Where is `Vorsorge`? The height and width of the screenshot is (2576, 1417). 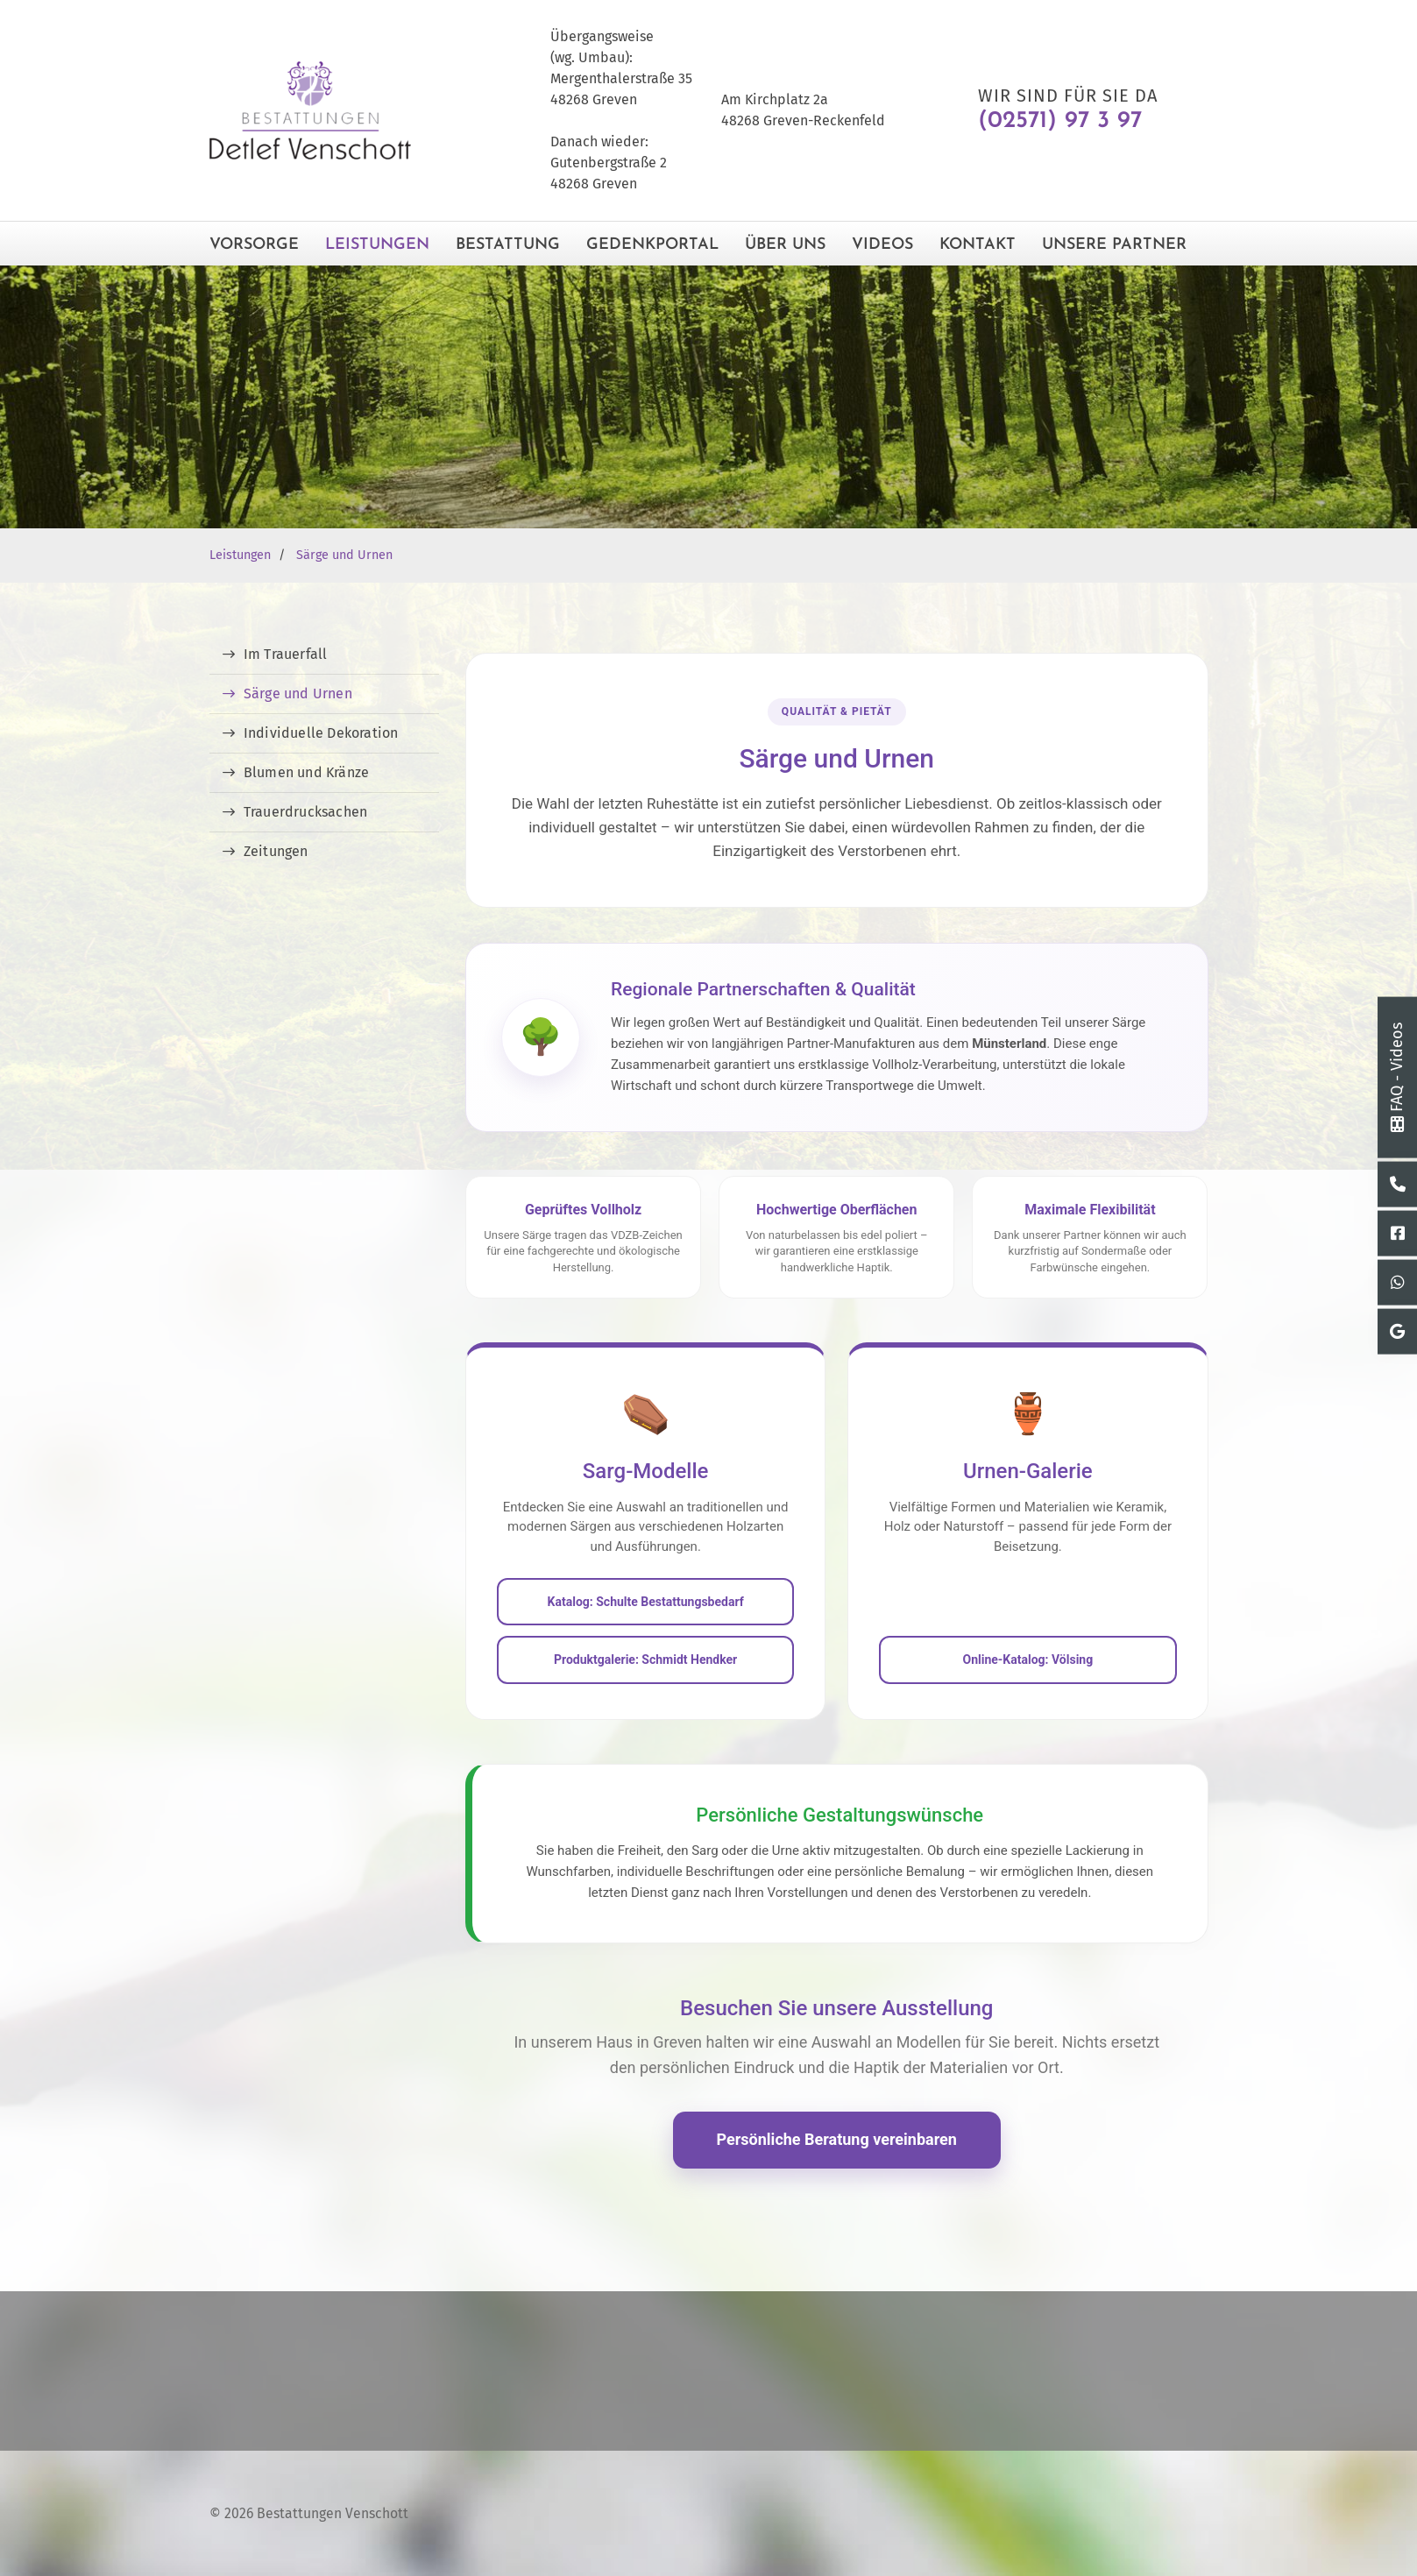
Vorsorge is located at coordinates (254, 245).